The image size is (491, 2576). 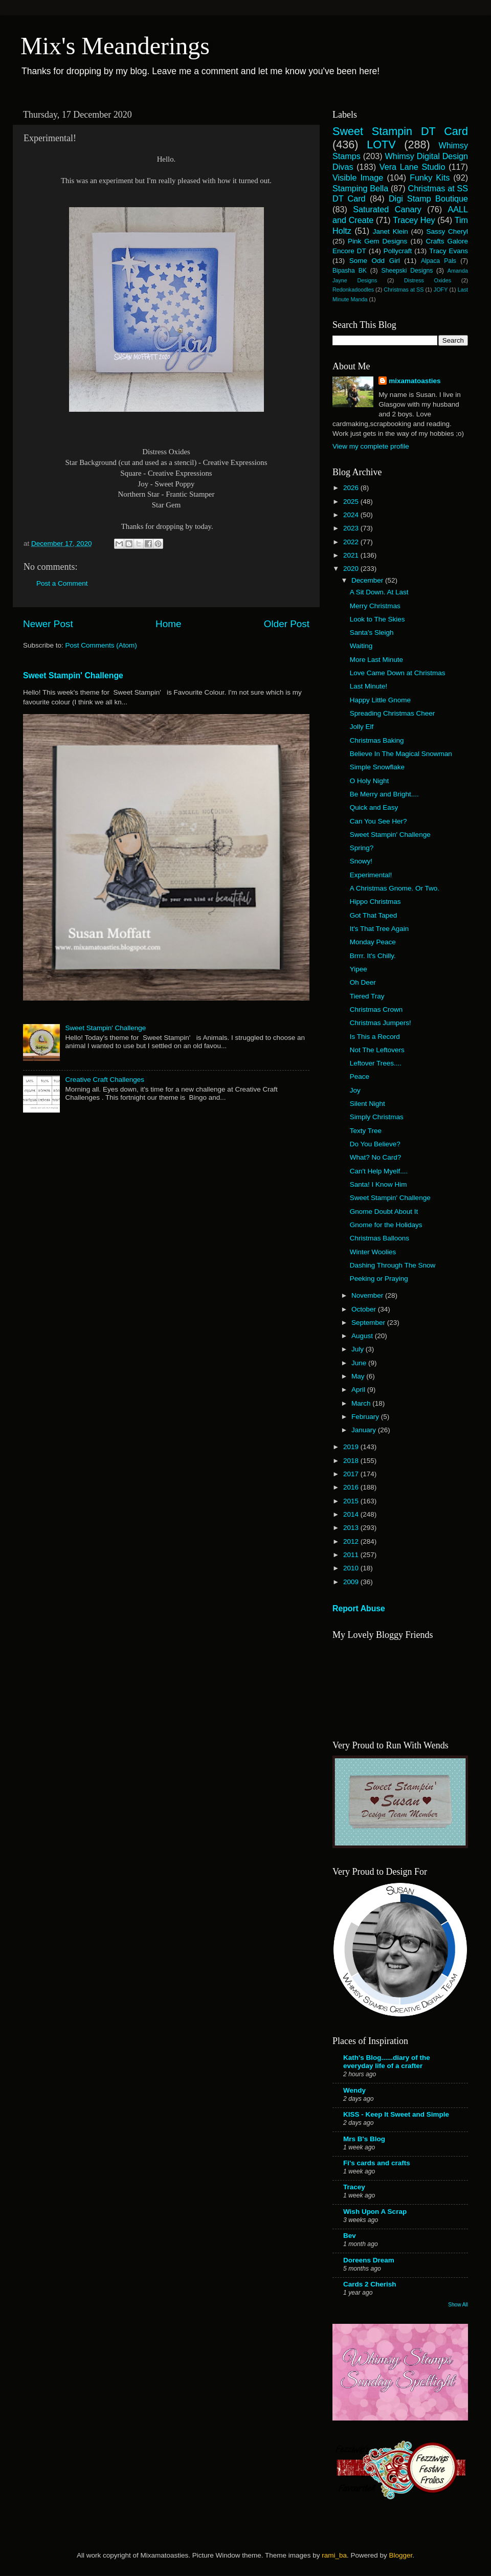 What do you see at coordinates (380, 700) in the screenshot?
I see `Happy Little Gnome` at bounding box center [380, 700].